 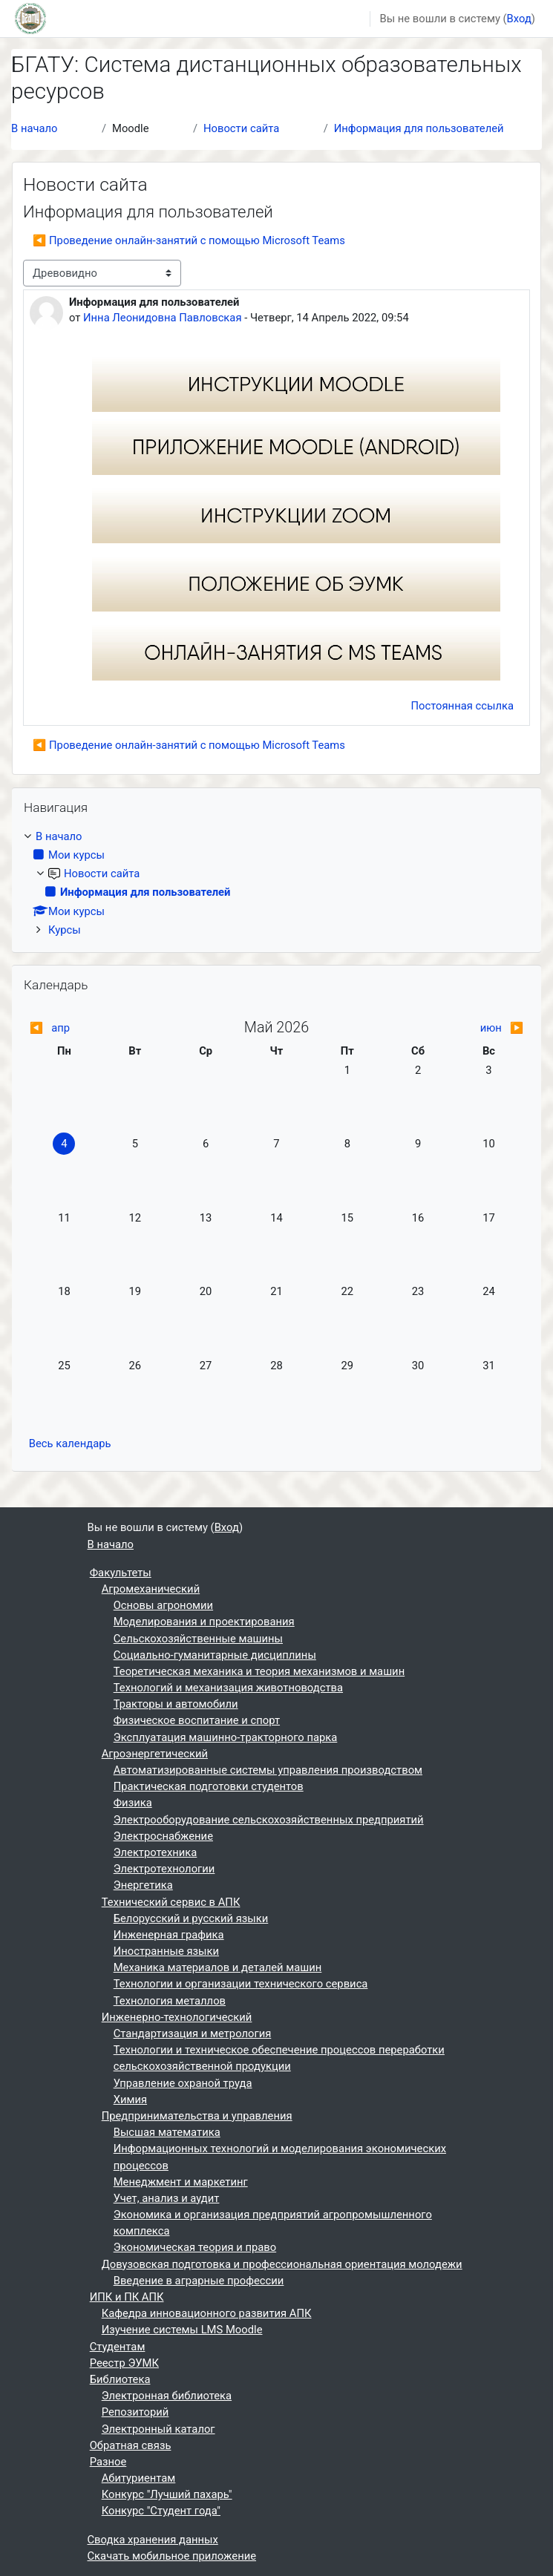 What do you see at coordinates (155, 1753) in the screenshot?
I see `Агроэнергетический` at bounding box center [155, 1753].